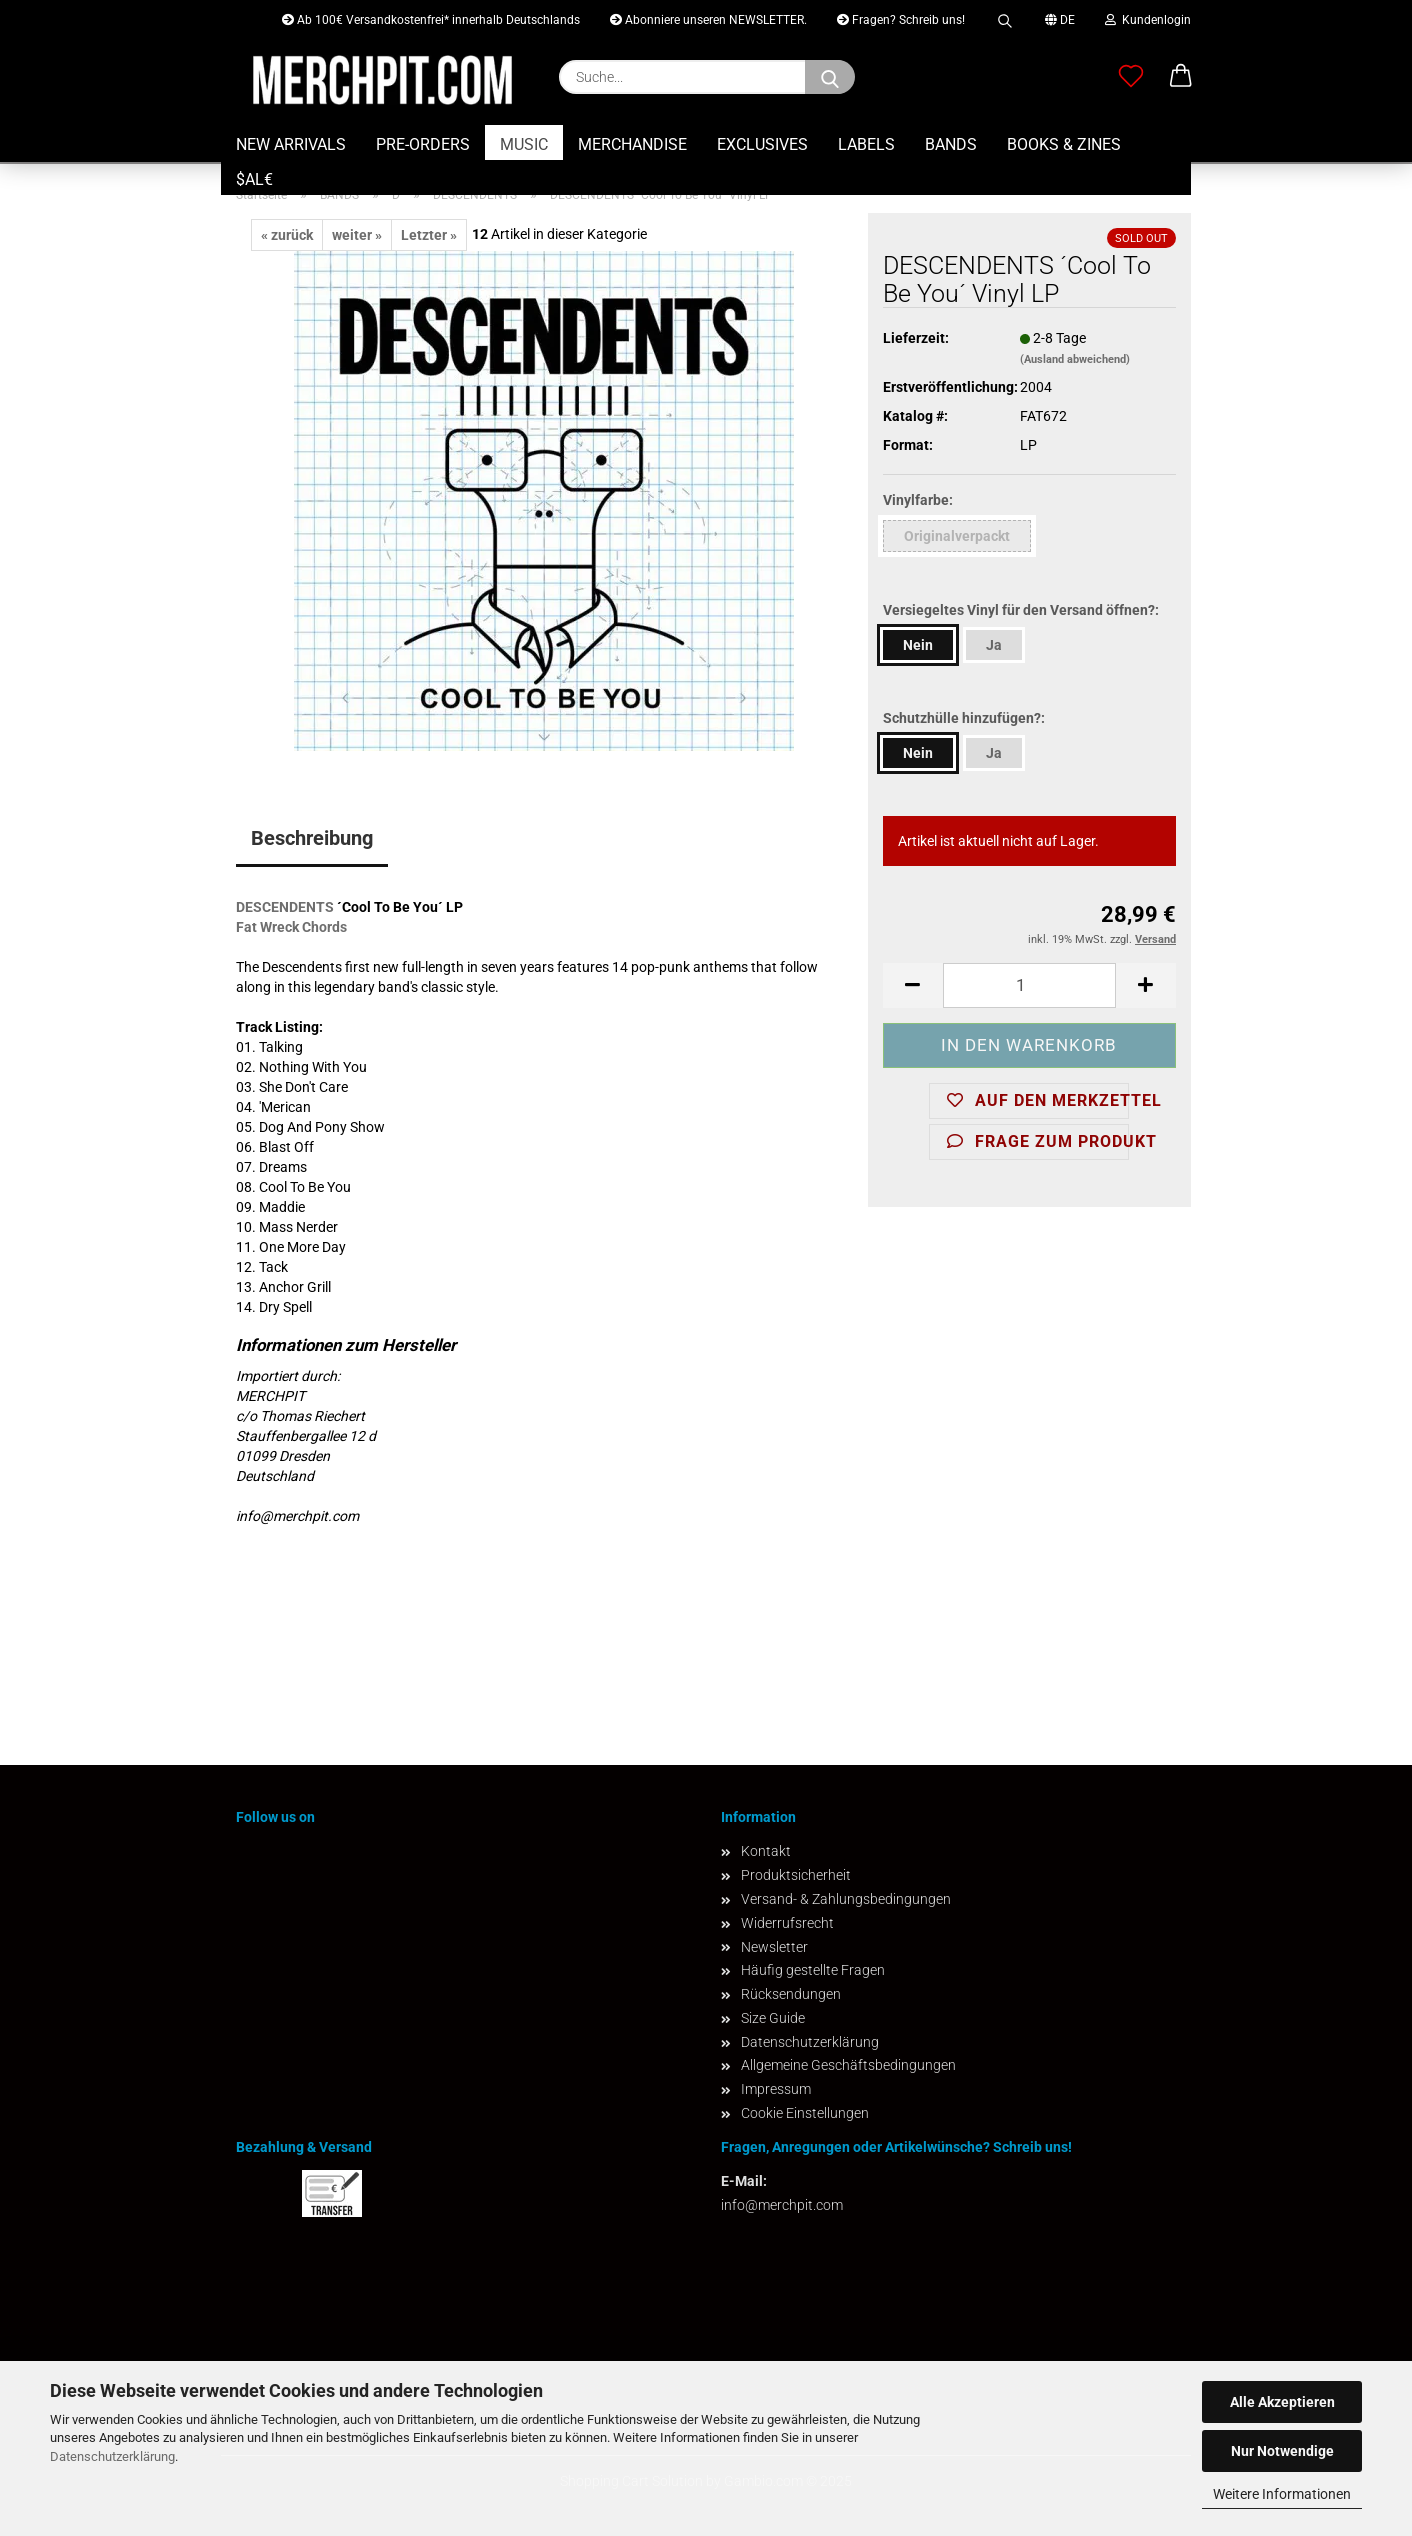 This screenshot has width=1412, height=2536. Describe the element at coordinates (1282, 2451) in the screenshot. I see `Nur Notwendige` at that location.